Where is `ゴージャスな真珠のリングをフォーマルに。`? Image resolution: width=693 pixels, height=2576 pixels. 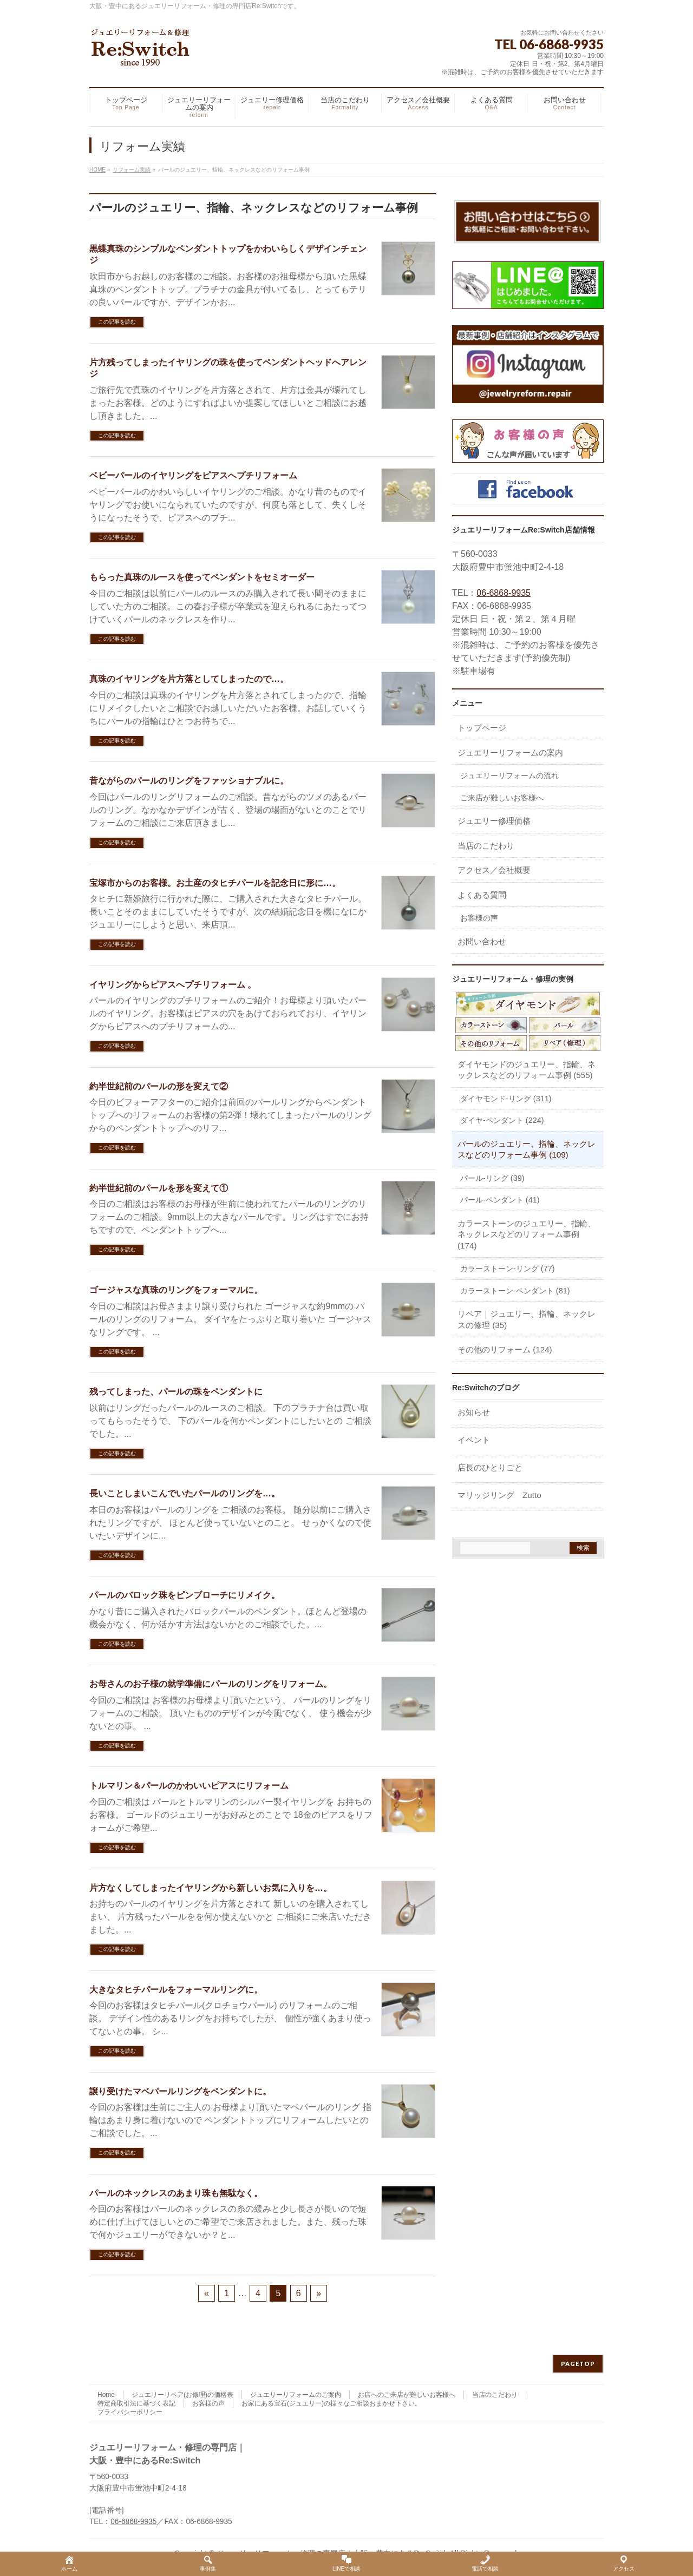
ゴージャスな真珠のリングをフォーマルに。 is located at coordinates (176, 1289).